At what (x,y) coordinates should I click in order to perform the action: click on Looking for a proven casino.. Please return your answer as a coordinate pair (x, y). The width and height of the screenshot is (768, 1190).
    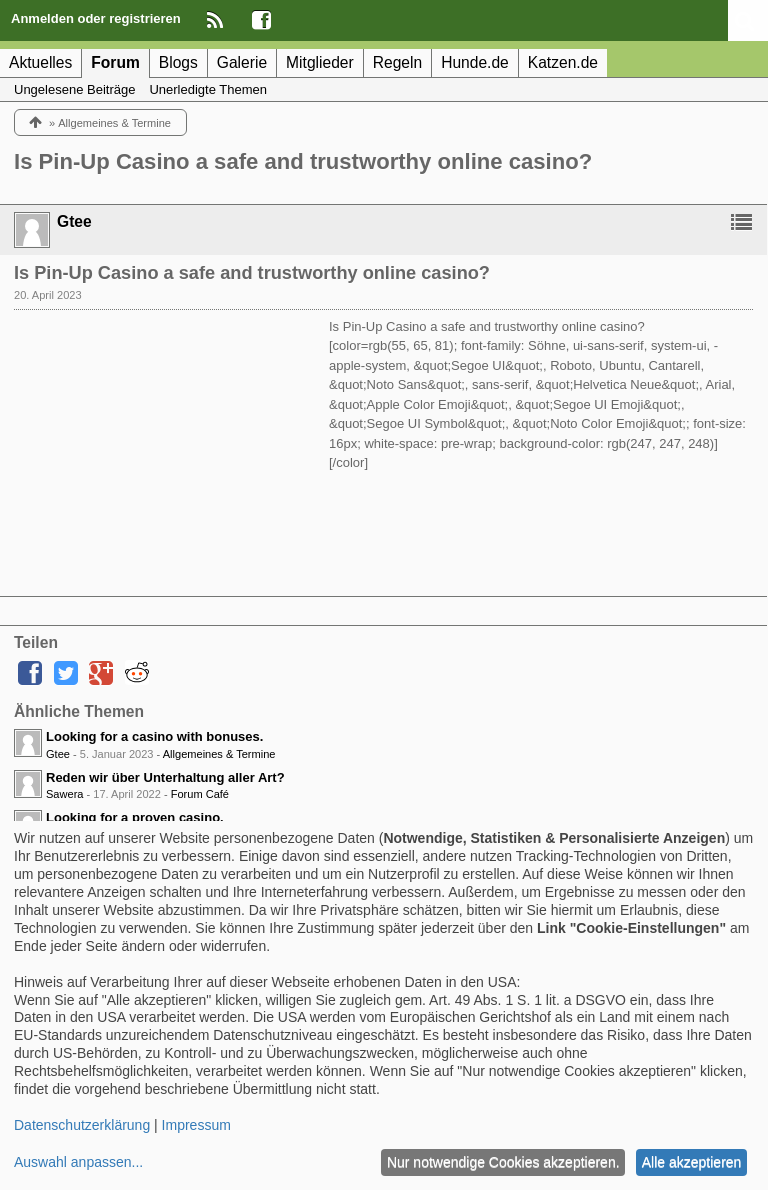
    Looking at the image, I should click on (135, 817).